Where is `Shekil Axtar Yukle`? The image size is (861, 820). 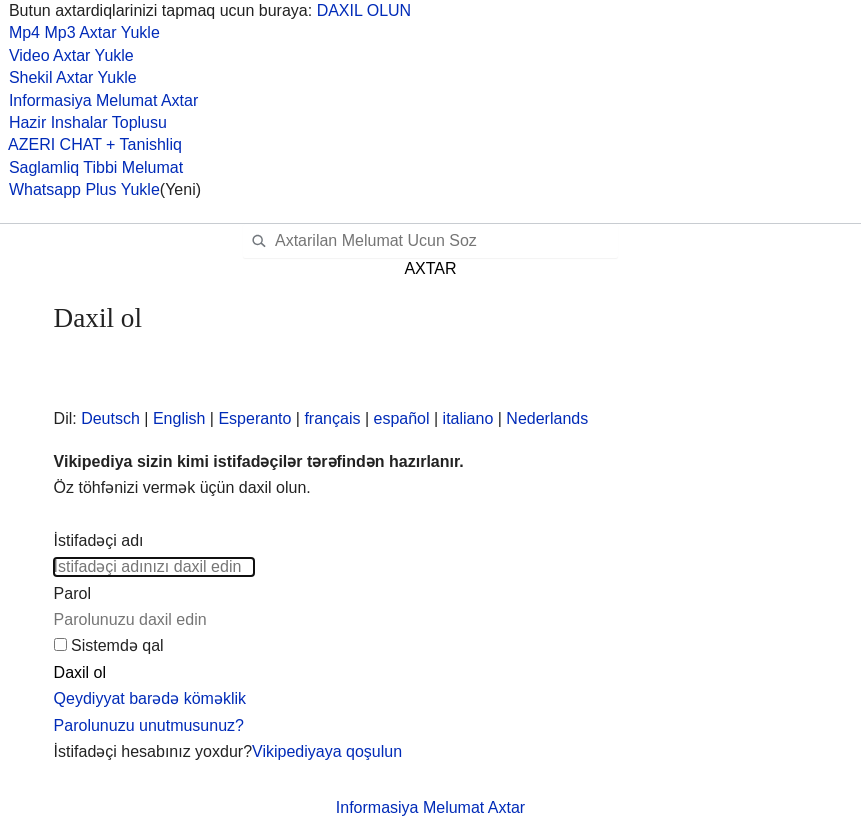
Shekil Axtar Yukle is located at coordinates (68, 77).